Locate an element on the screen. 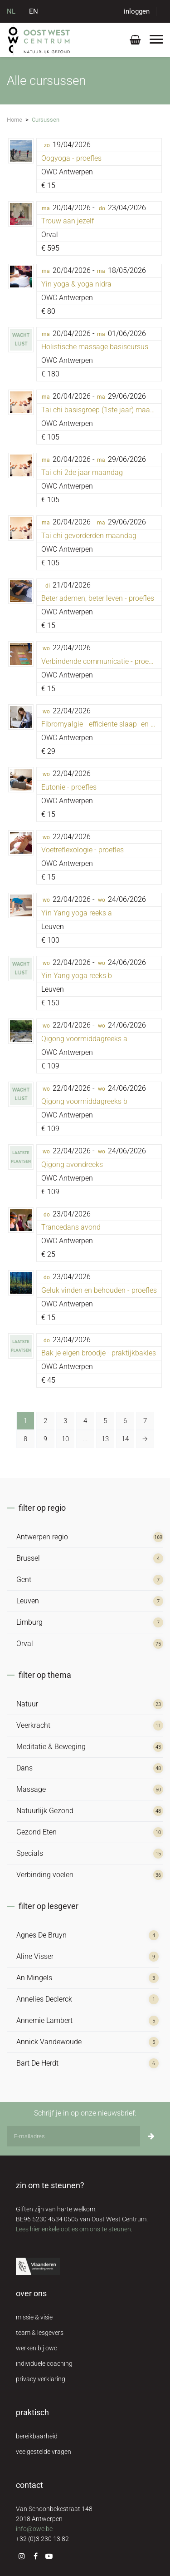  Qigong avondreeks is located at coordinates (72, 1164).